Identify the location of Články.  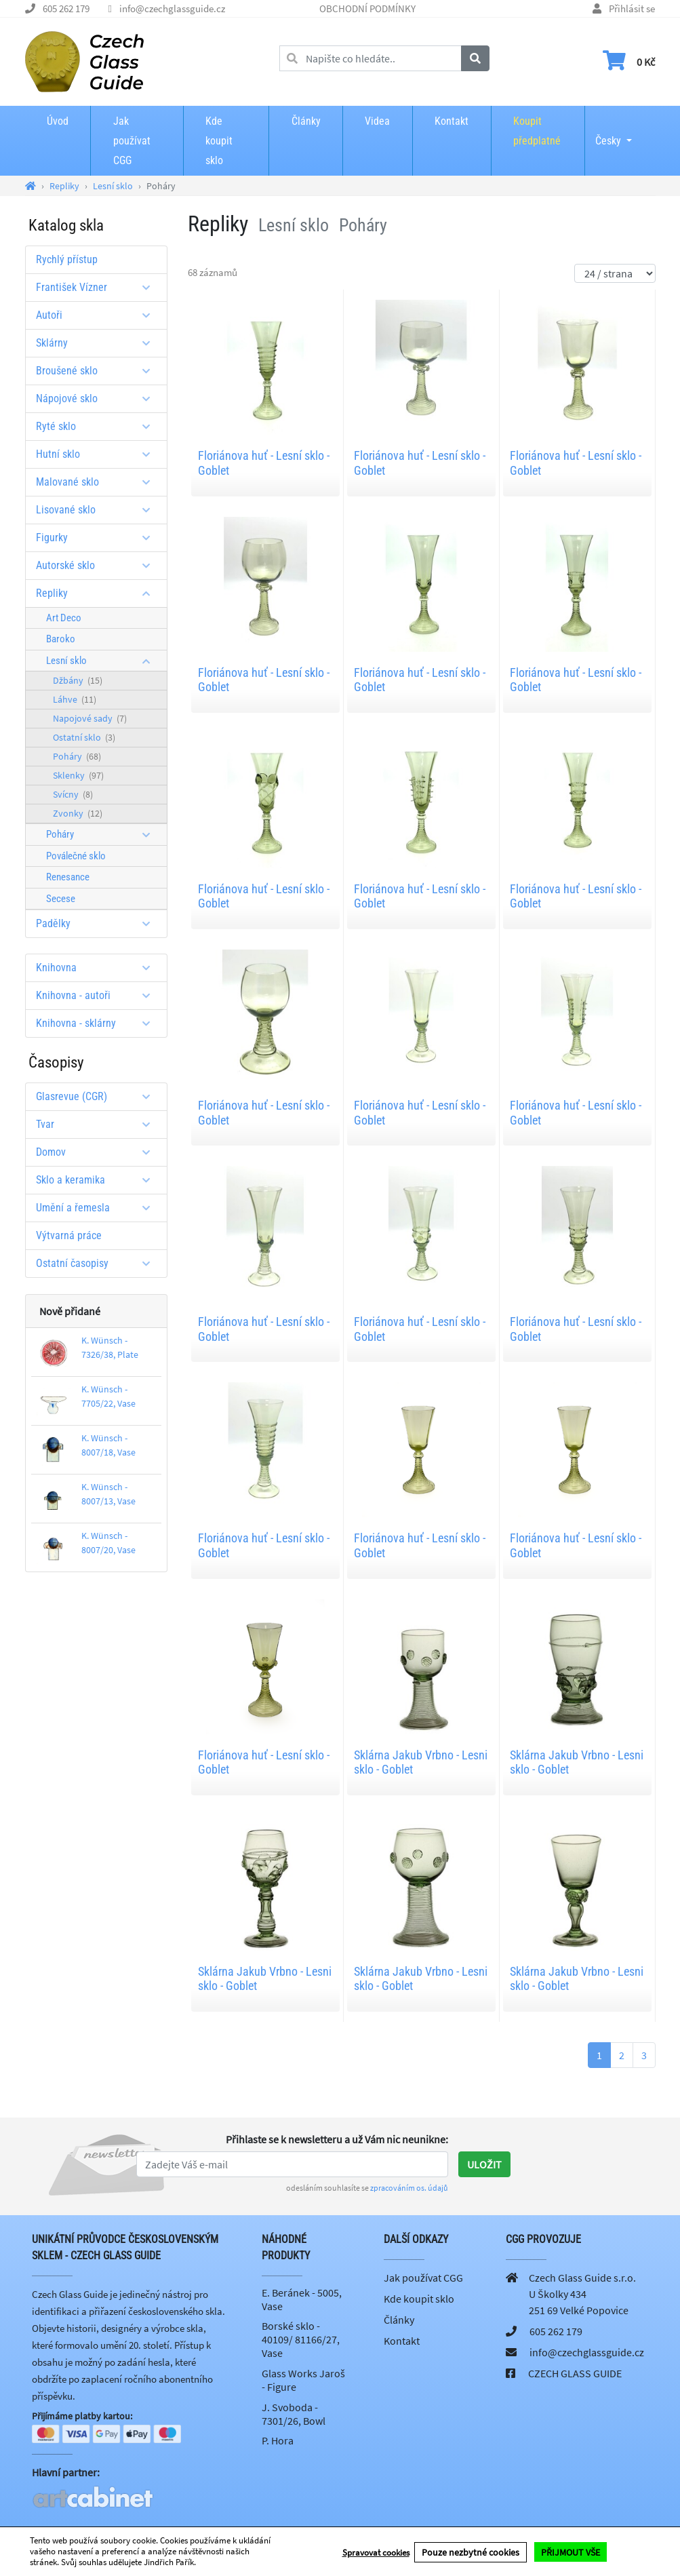
(306, 121).